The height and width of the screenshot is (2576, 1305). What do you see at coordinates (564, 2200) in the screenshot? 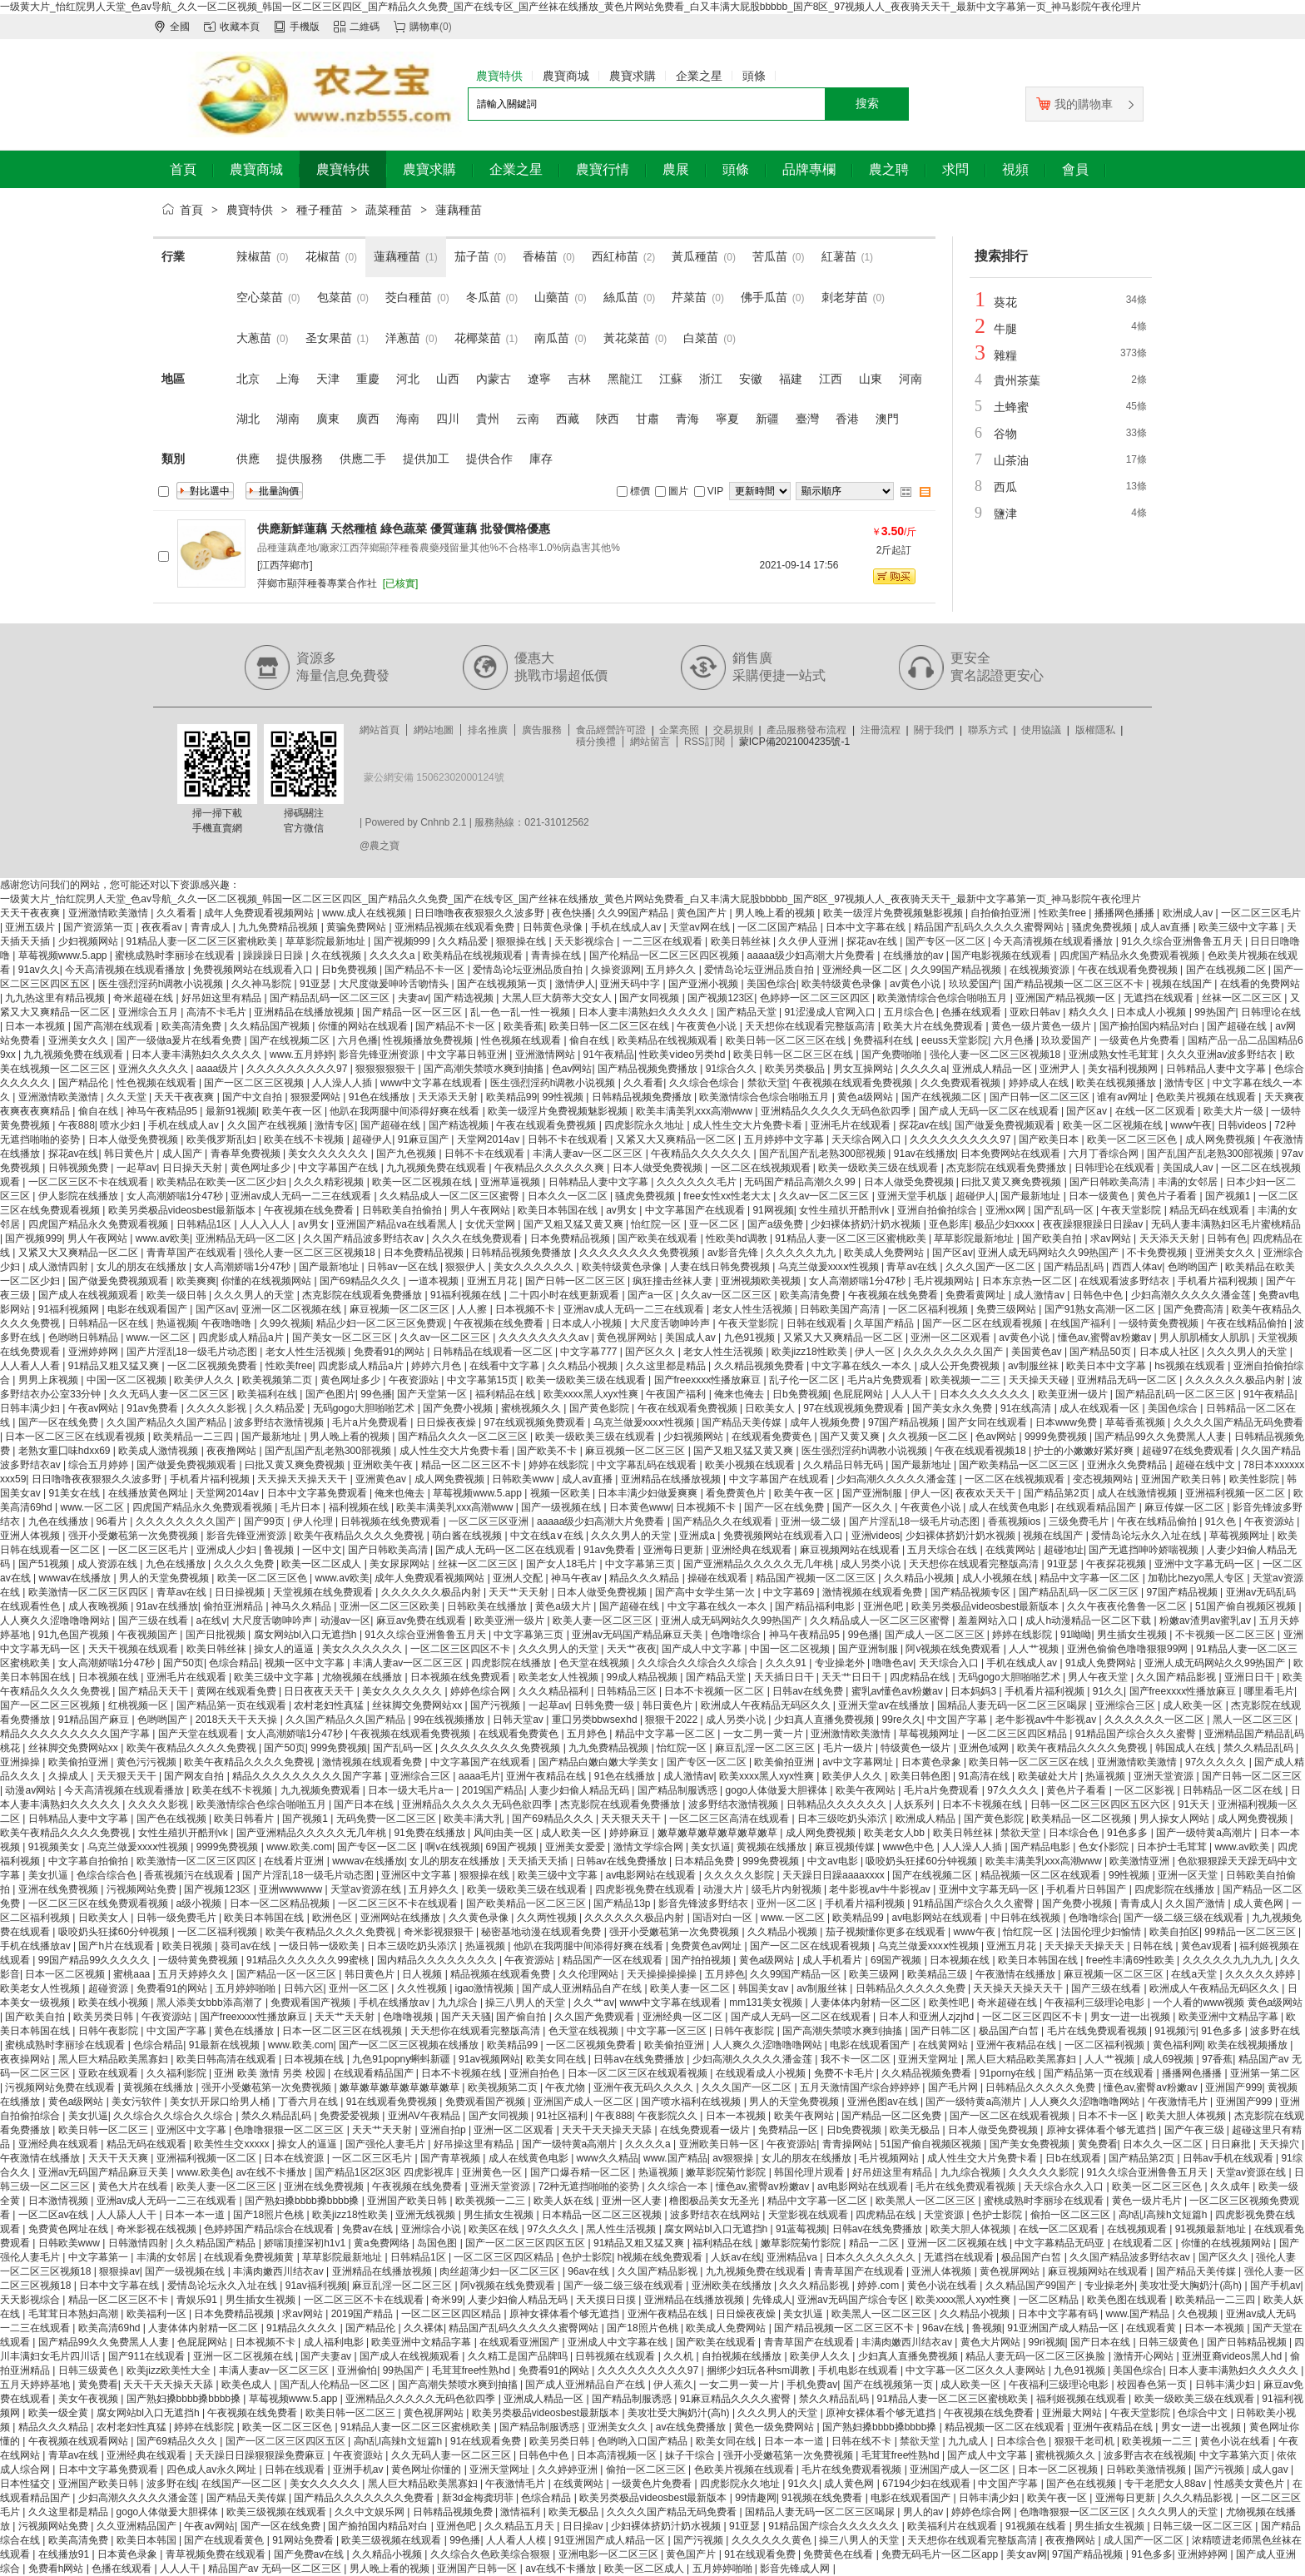
I see `欧美人妖在线` at bounding box center [564, 2200].